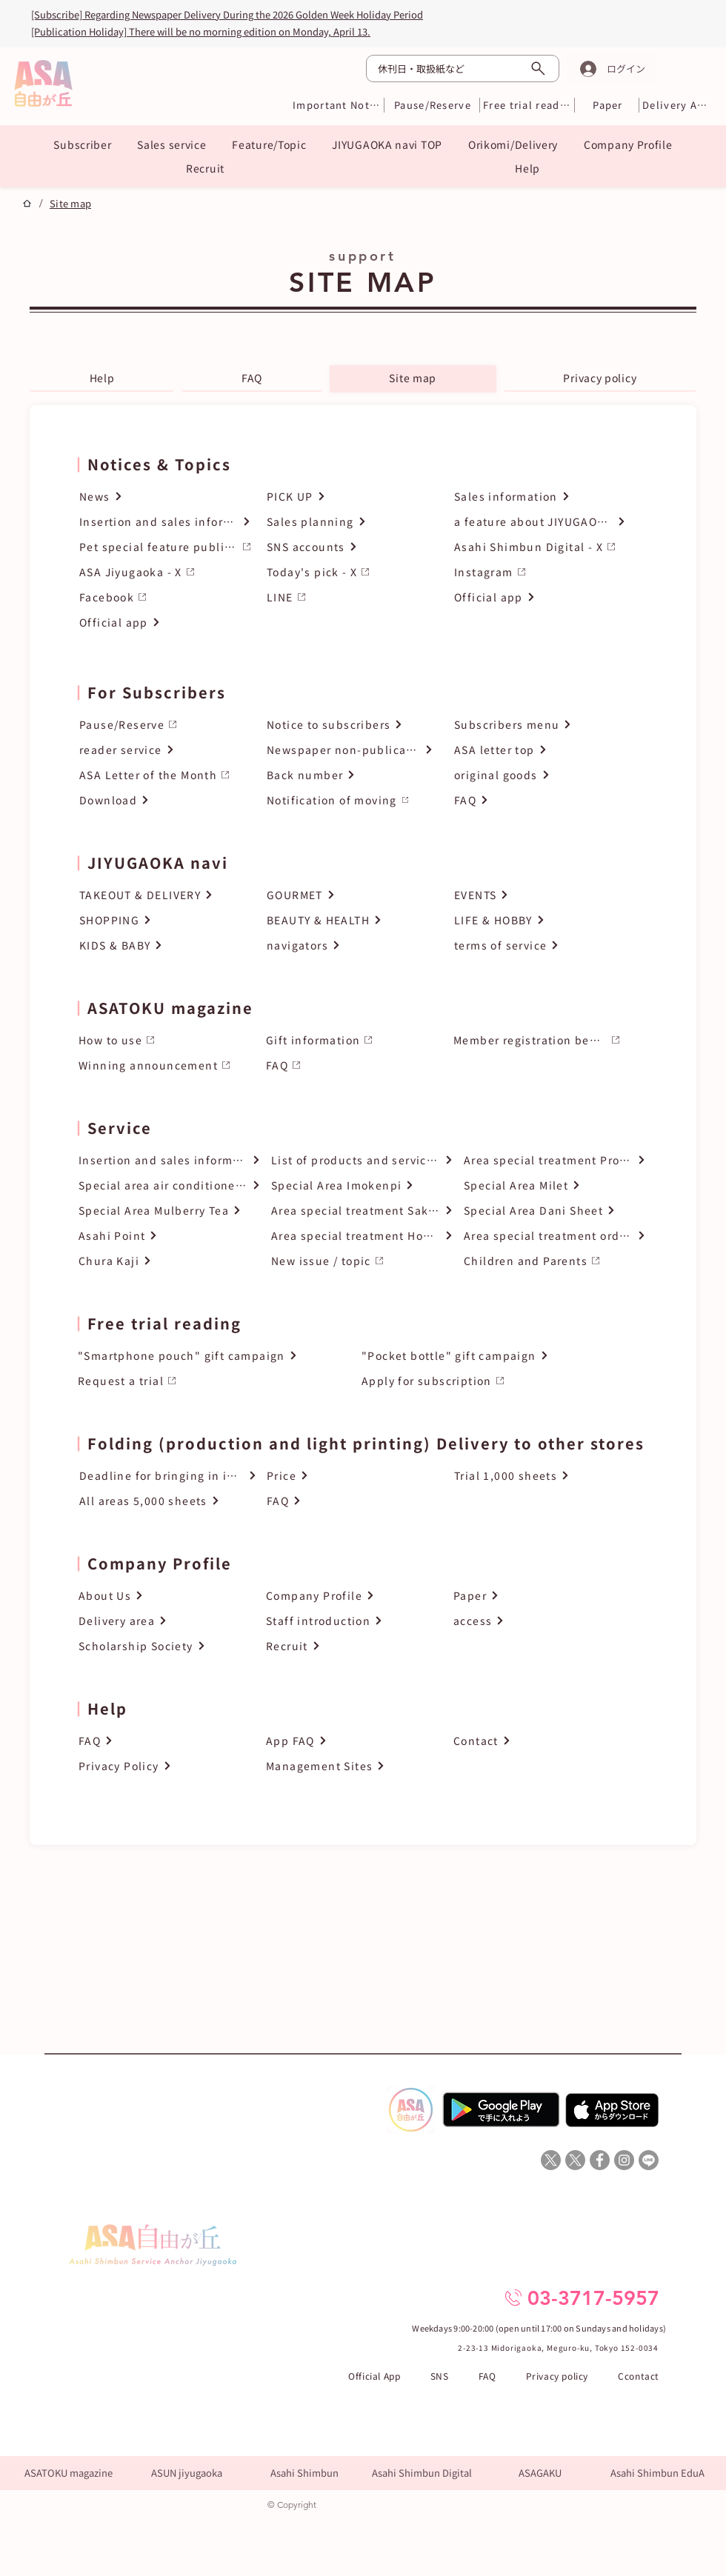 The width and height of the screenshot is (726, 2576). Describe the element at coordinates (304, 2473) in the screenshot. I see `[Asahi Shimbun]` at that location.